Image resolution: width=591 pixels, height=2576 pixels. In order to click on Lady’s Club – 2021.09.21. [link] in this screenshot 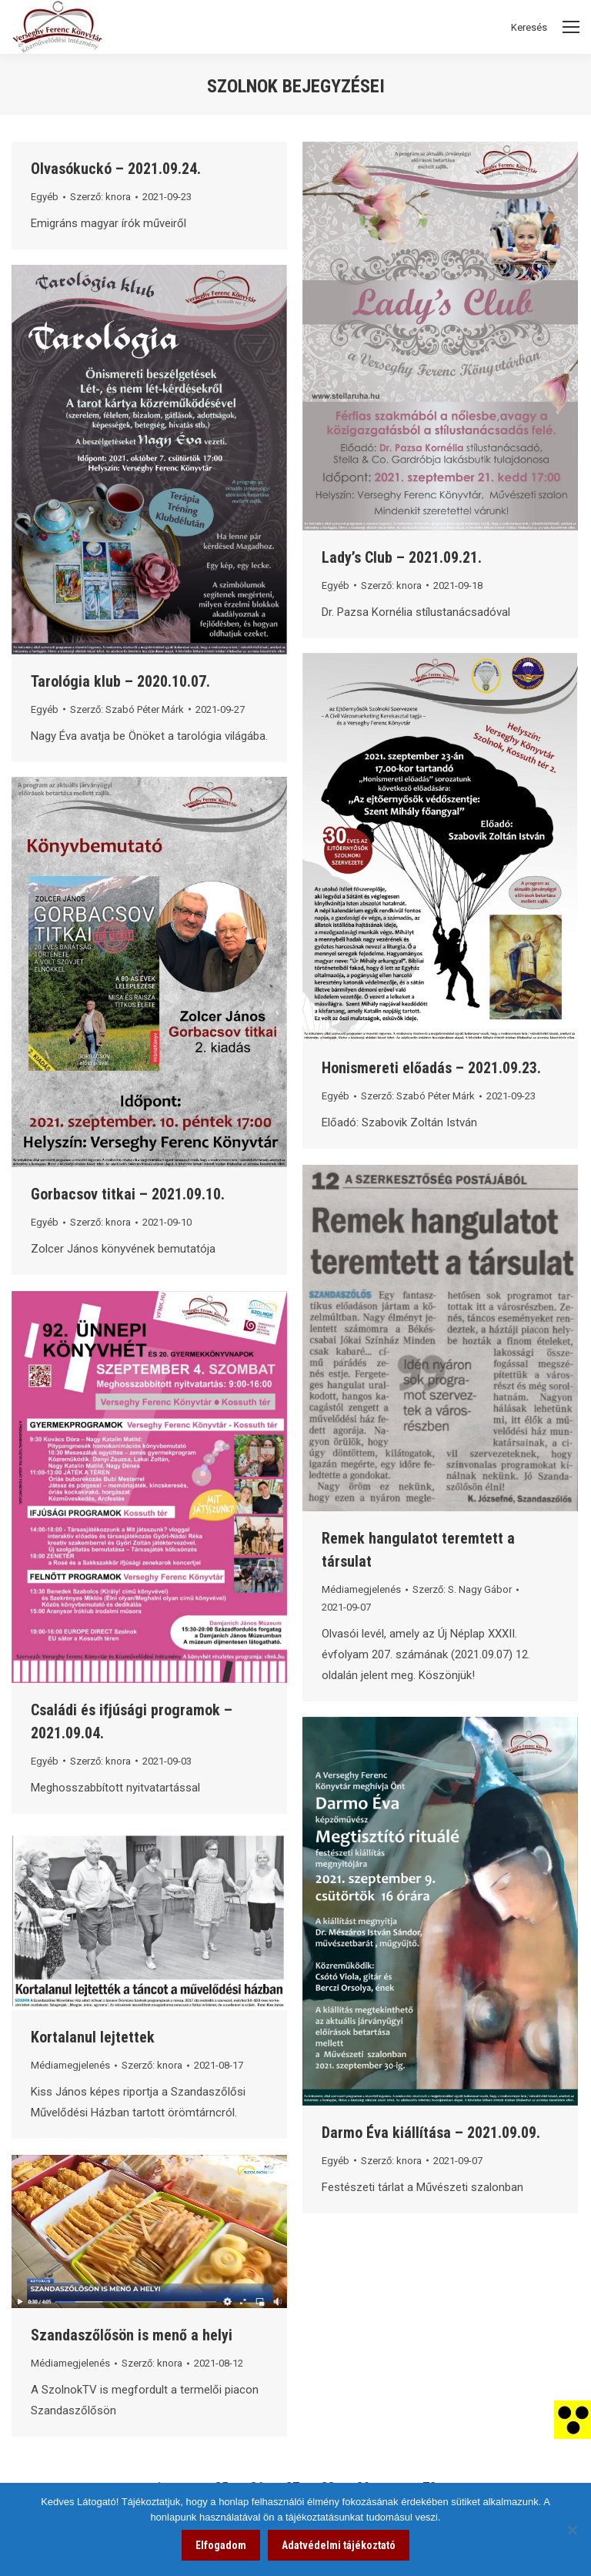, I will do `click(402, 557)`.